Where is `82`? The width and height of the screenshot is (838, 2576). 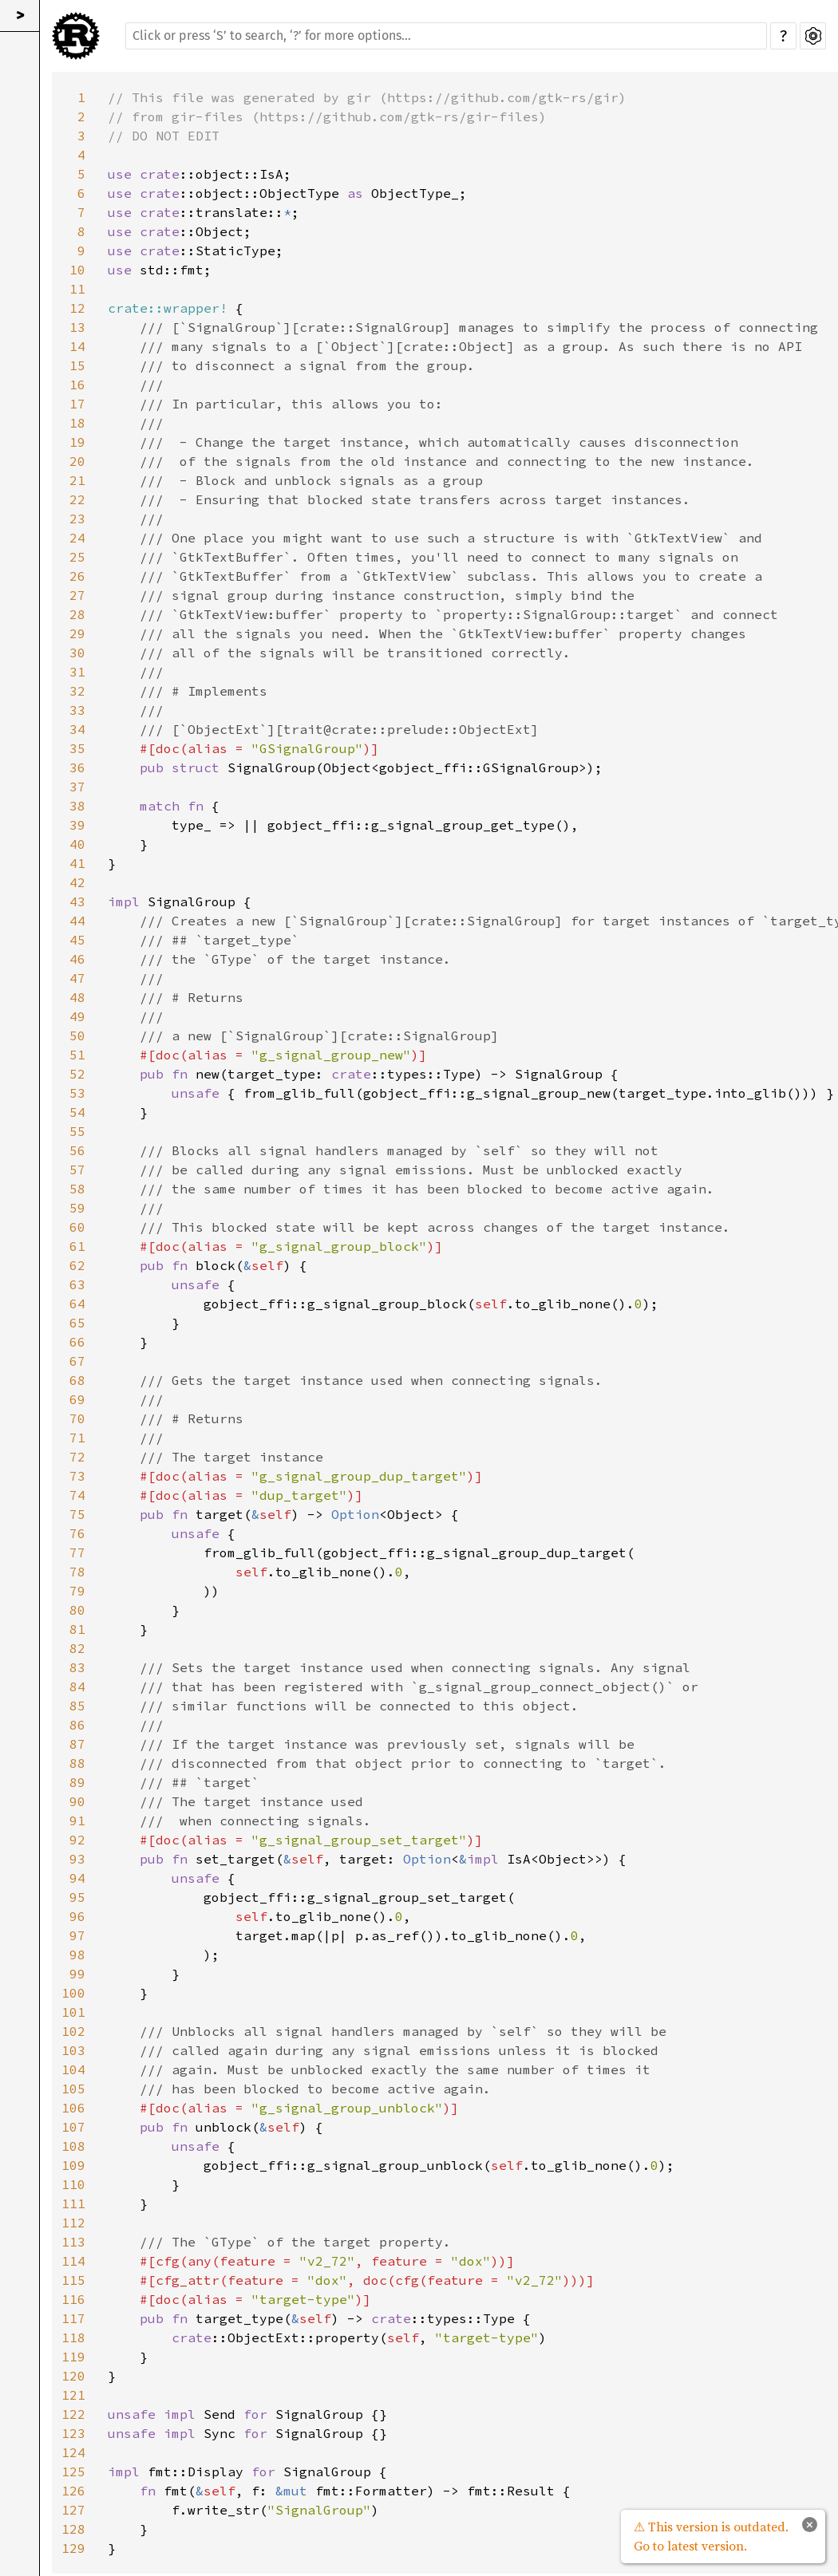
82 is located at coordinates (77, 1648).